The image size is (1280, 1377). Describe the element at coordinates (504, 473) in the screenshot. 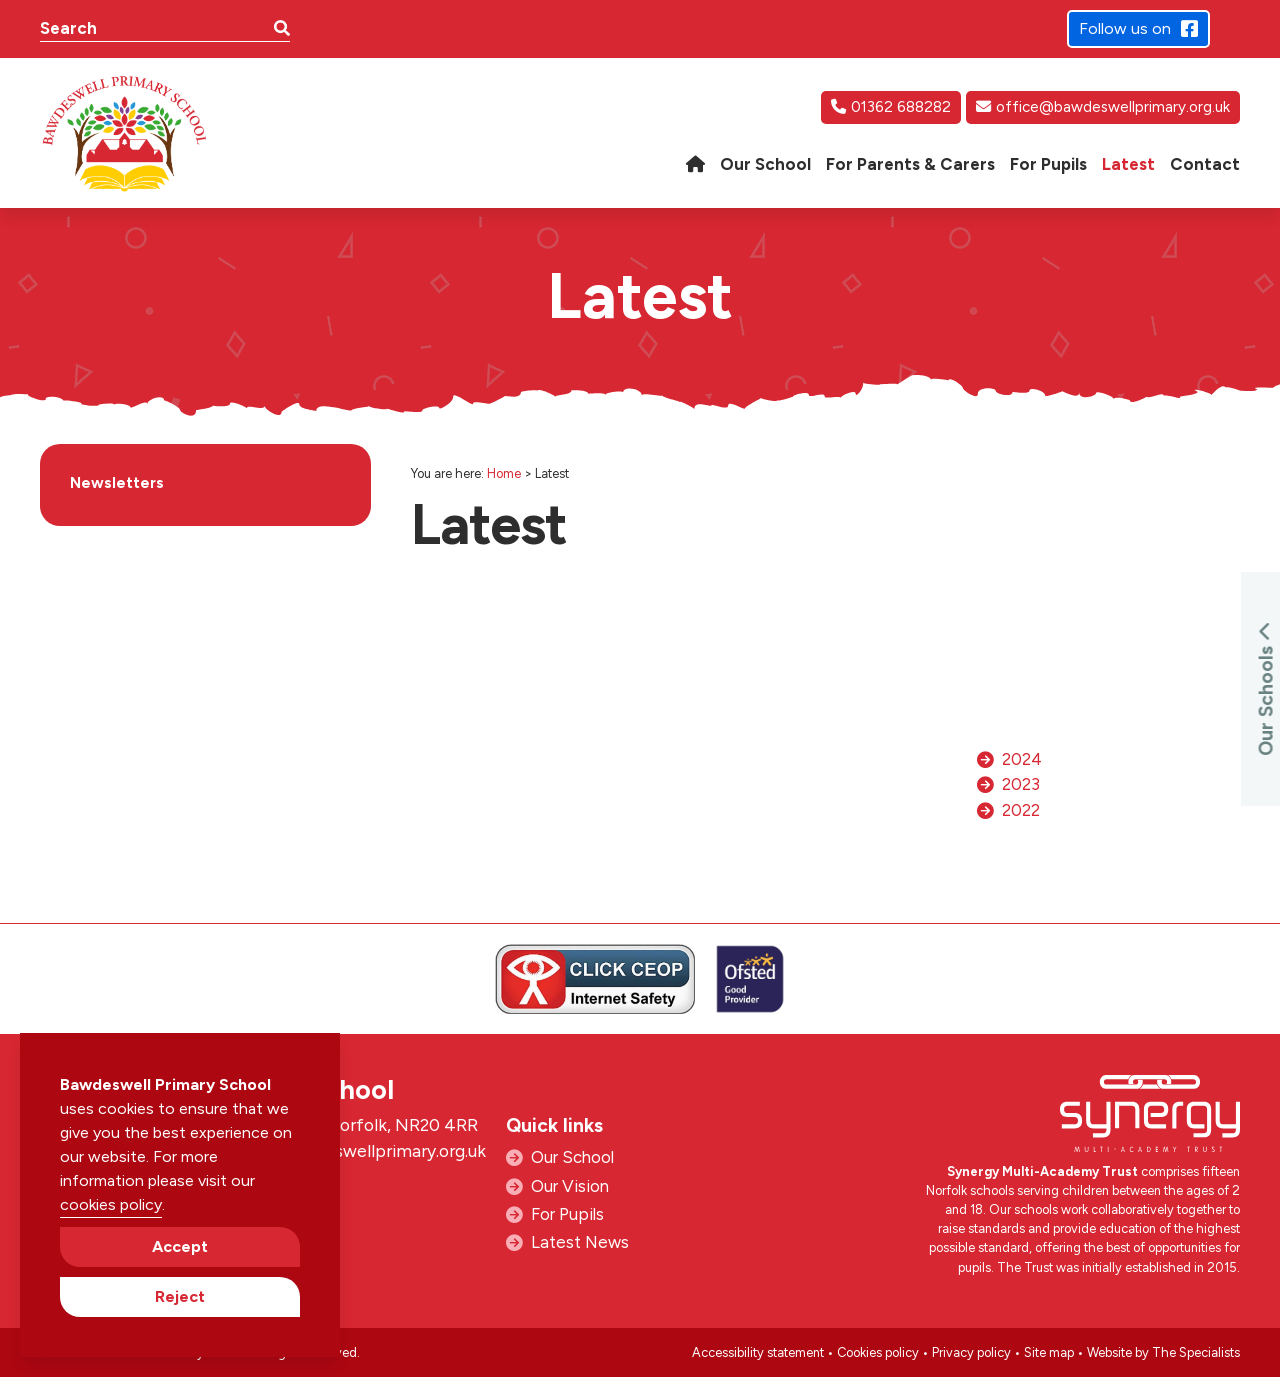

I see `Home` at that location.